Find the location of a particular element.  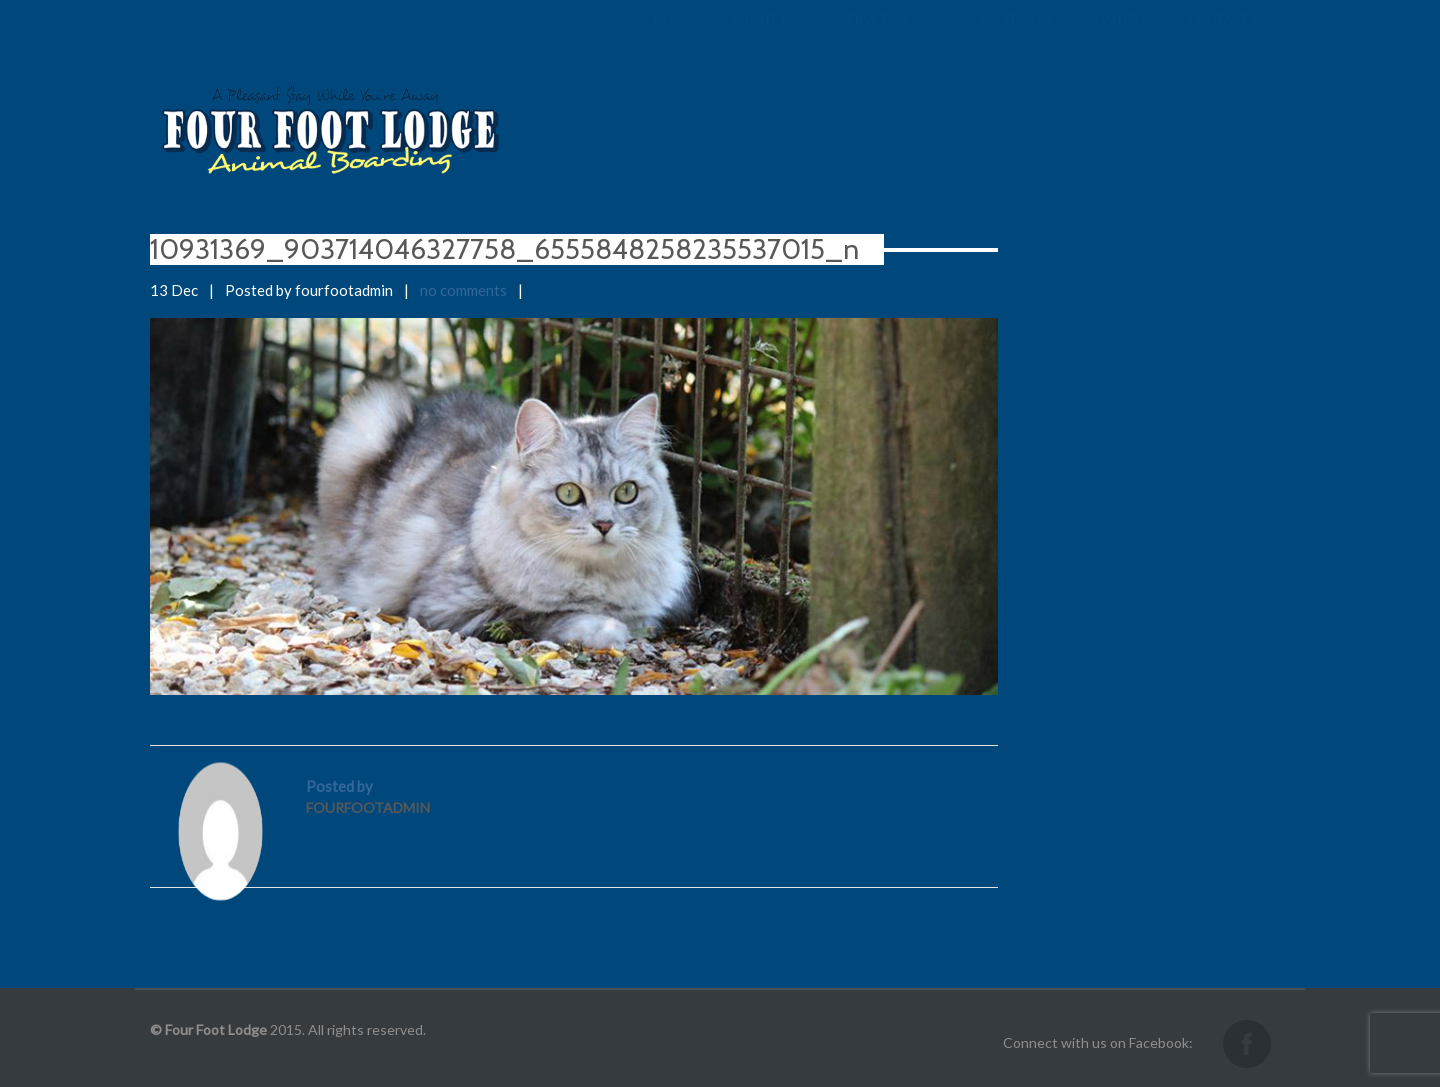

Gallery is located at coordinates (1120, 40).